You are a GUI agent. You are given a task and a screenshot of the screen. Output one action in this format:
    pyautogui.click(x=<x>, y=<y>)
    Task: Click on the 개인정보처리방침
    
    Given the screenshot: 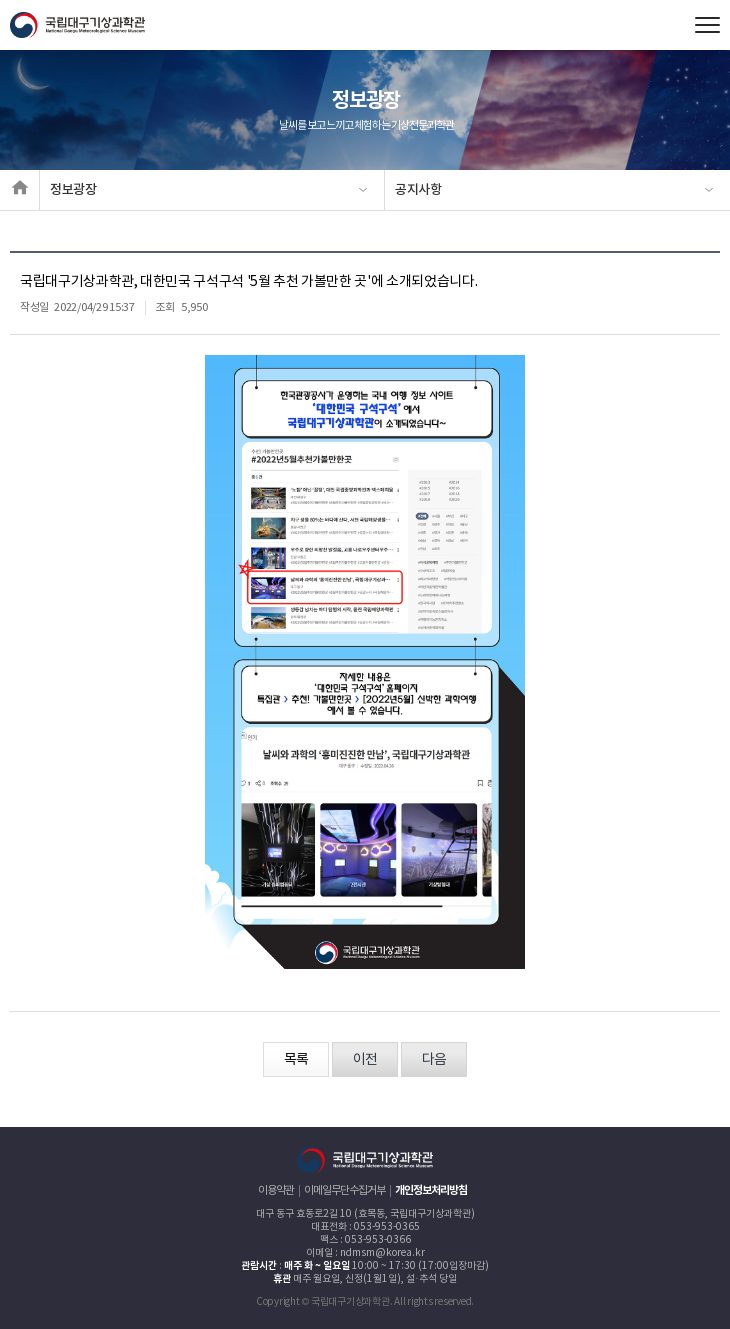 What is the action you would take?
    pyautogui.click(x=431, y=1190)
    